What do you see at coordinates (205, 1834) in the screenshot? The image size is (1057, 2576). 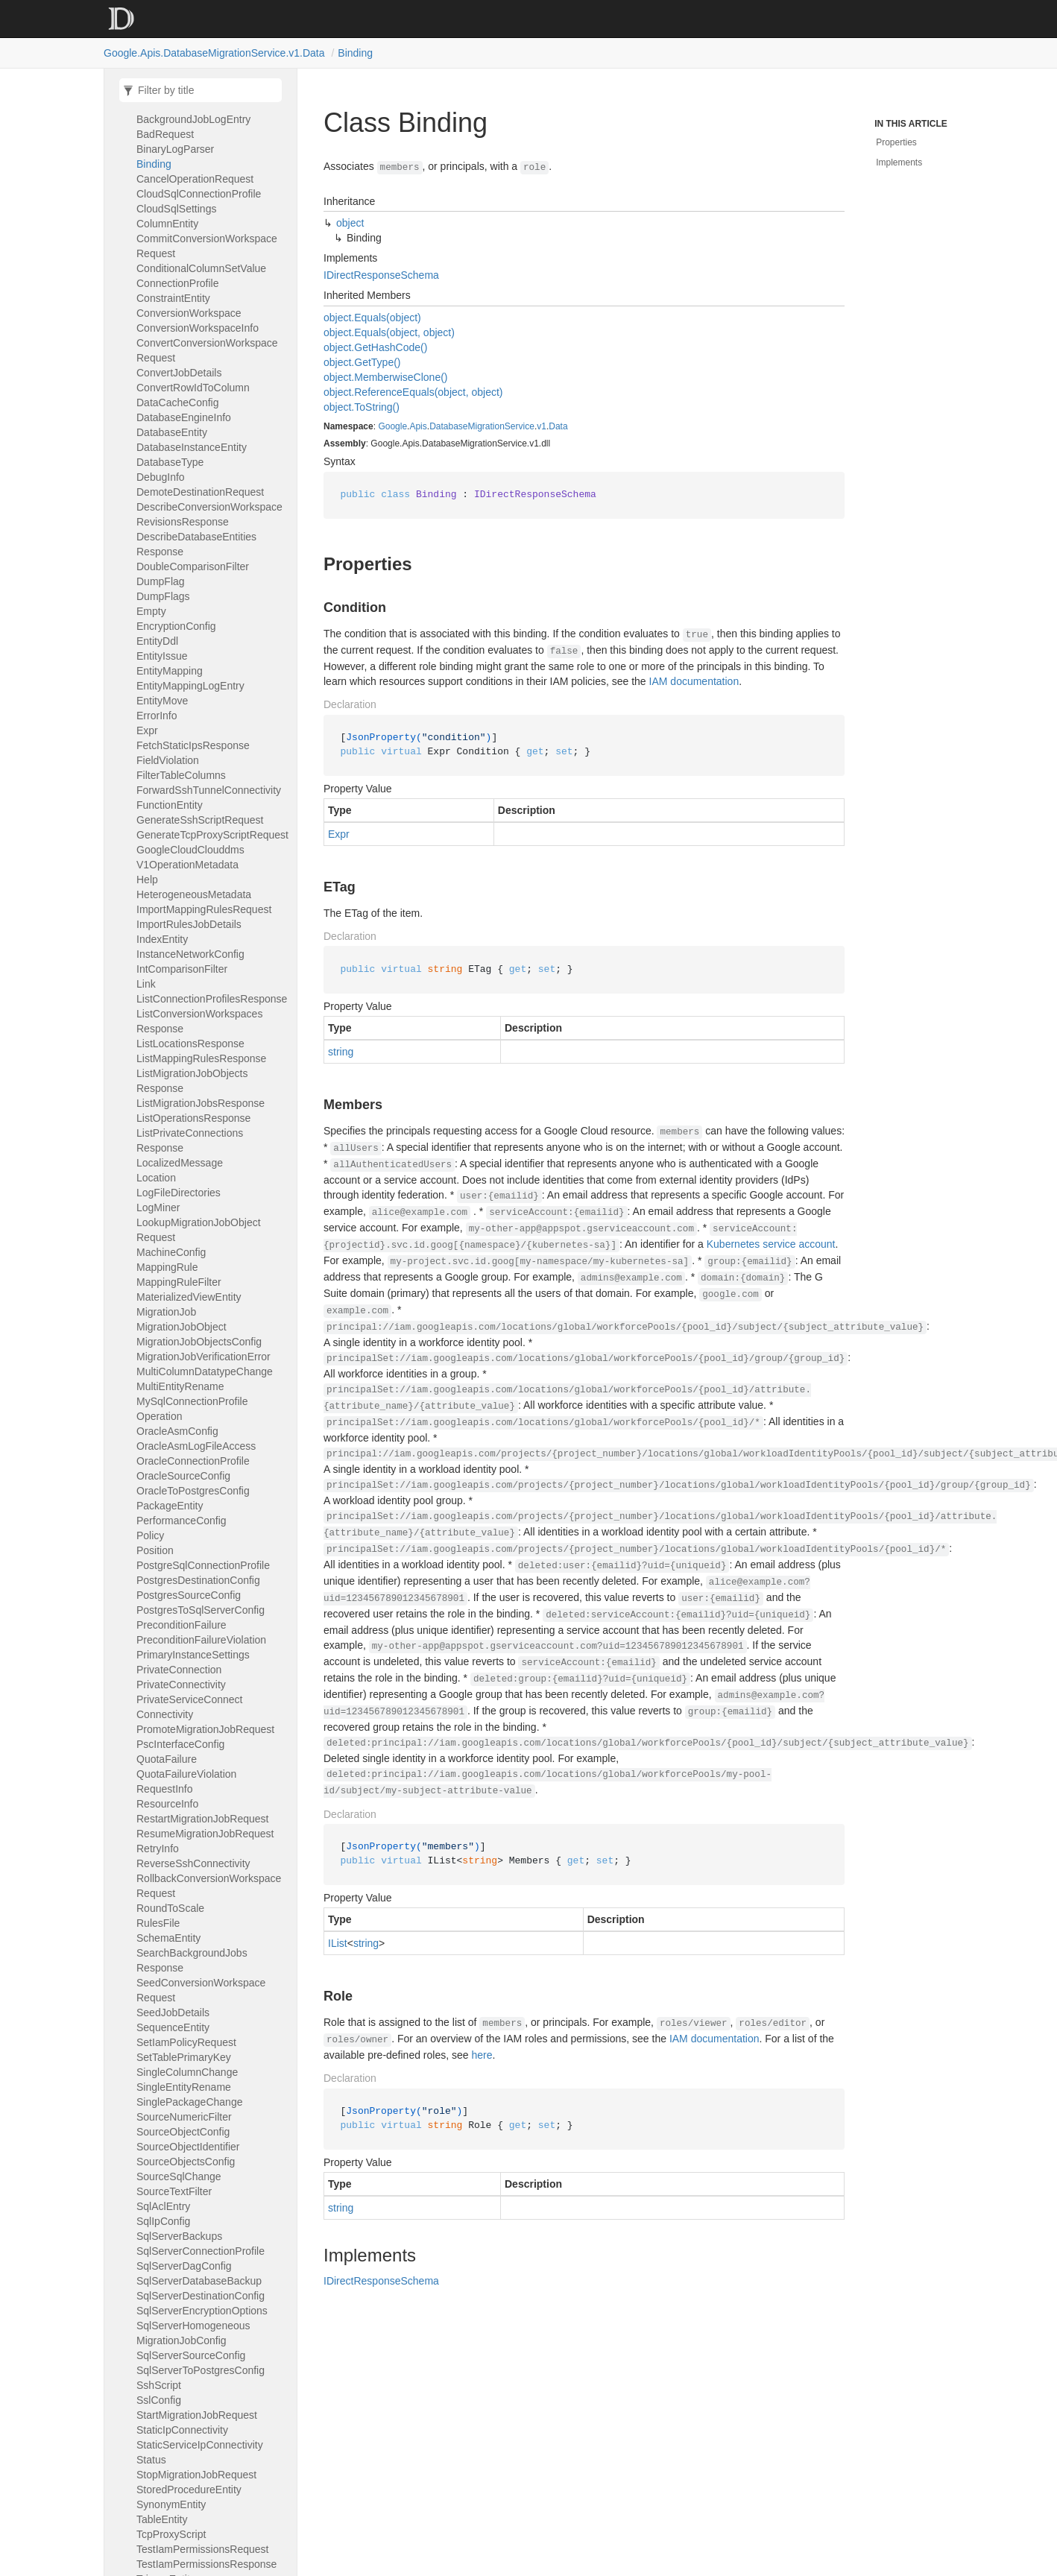 I see `ResumeMigrationJobRequest` at bounding box center [205, 1834].